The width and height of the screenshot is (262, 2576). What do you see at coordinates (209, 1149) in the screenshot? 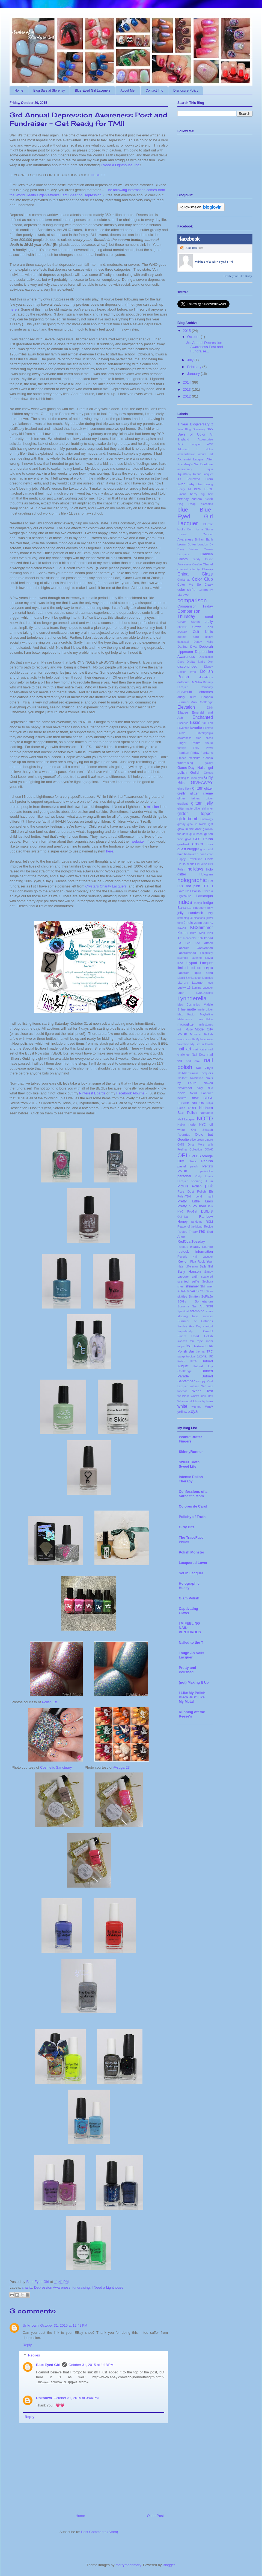
I see `OOAK` at bounding box center [209, 1149].